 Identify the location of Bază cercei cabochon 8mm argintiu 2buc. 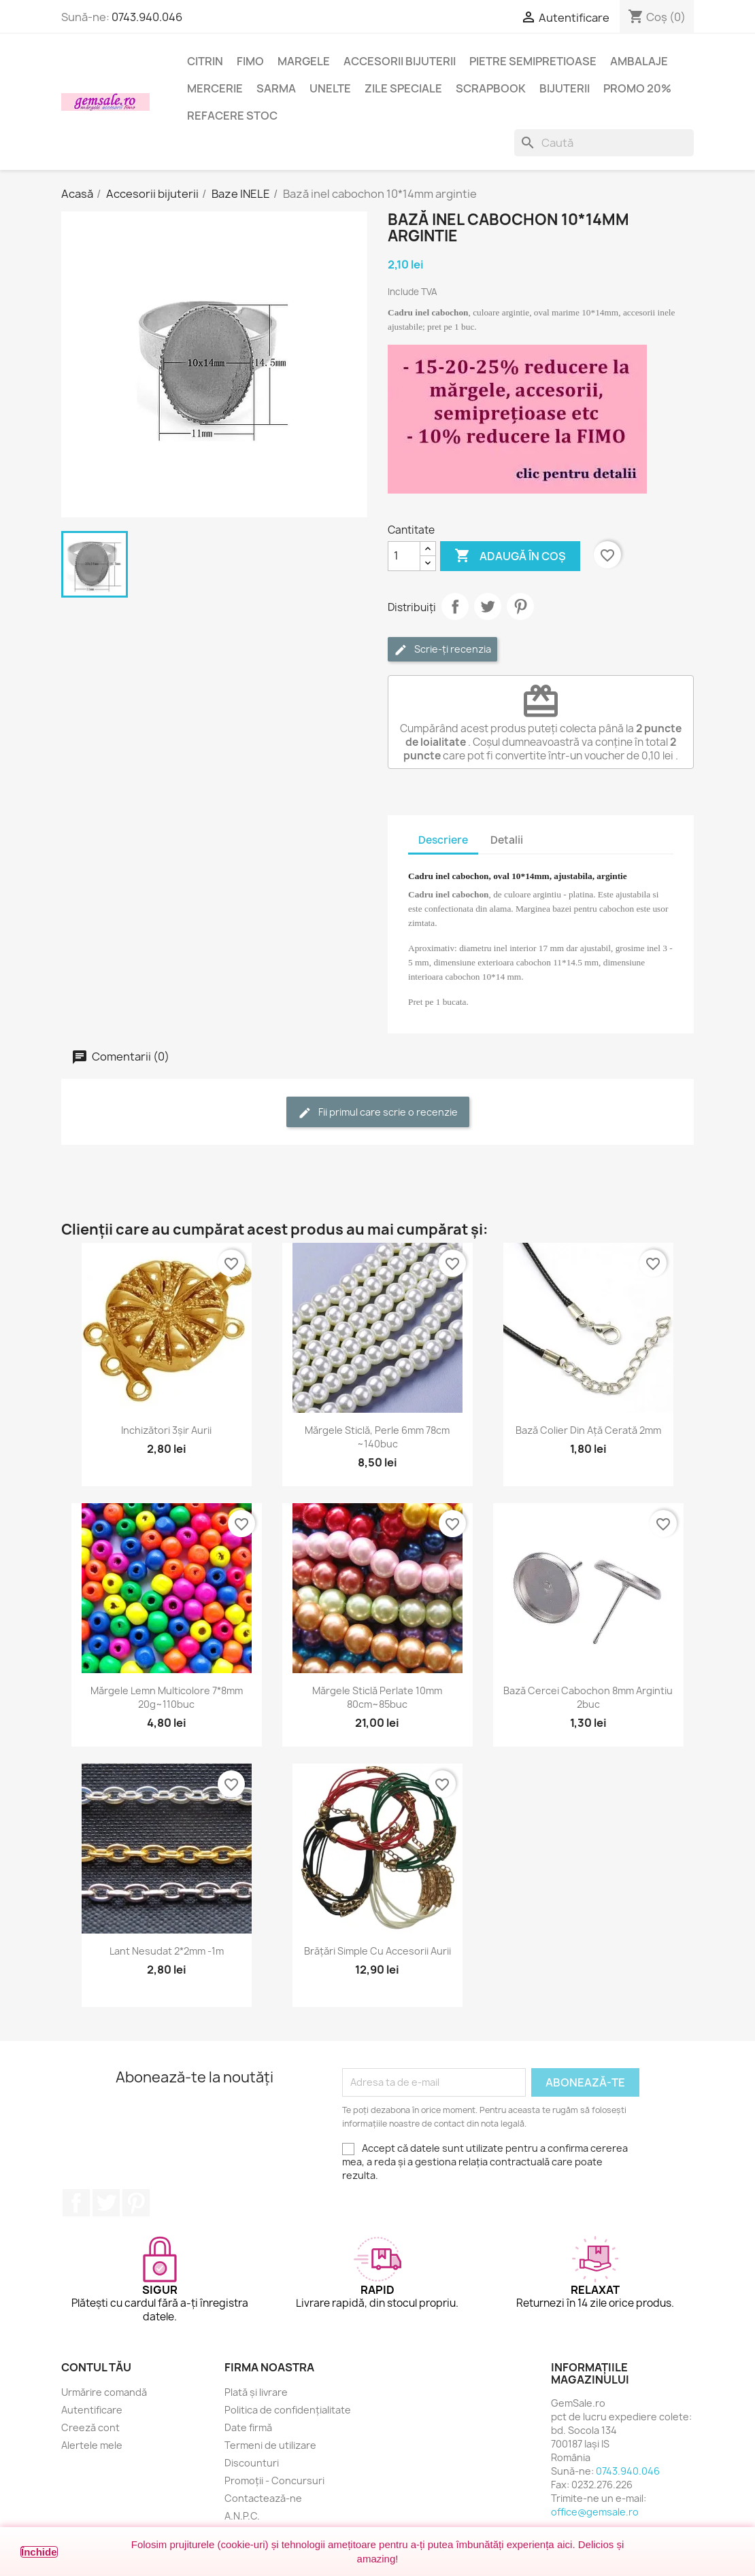
(588, 1697).